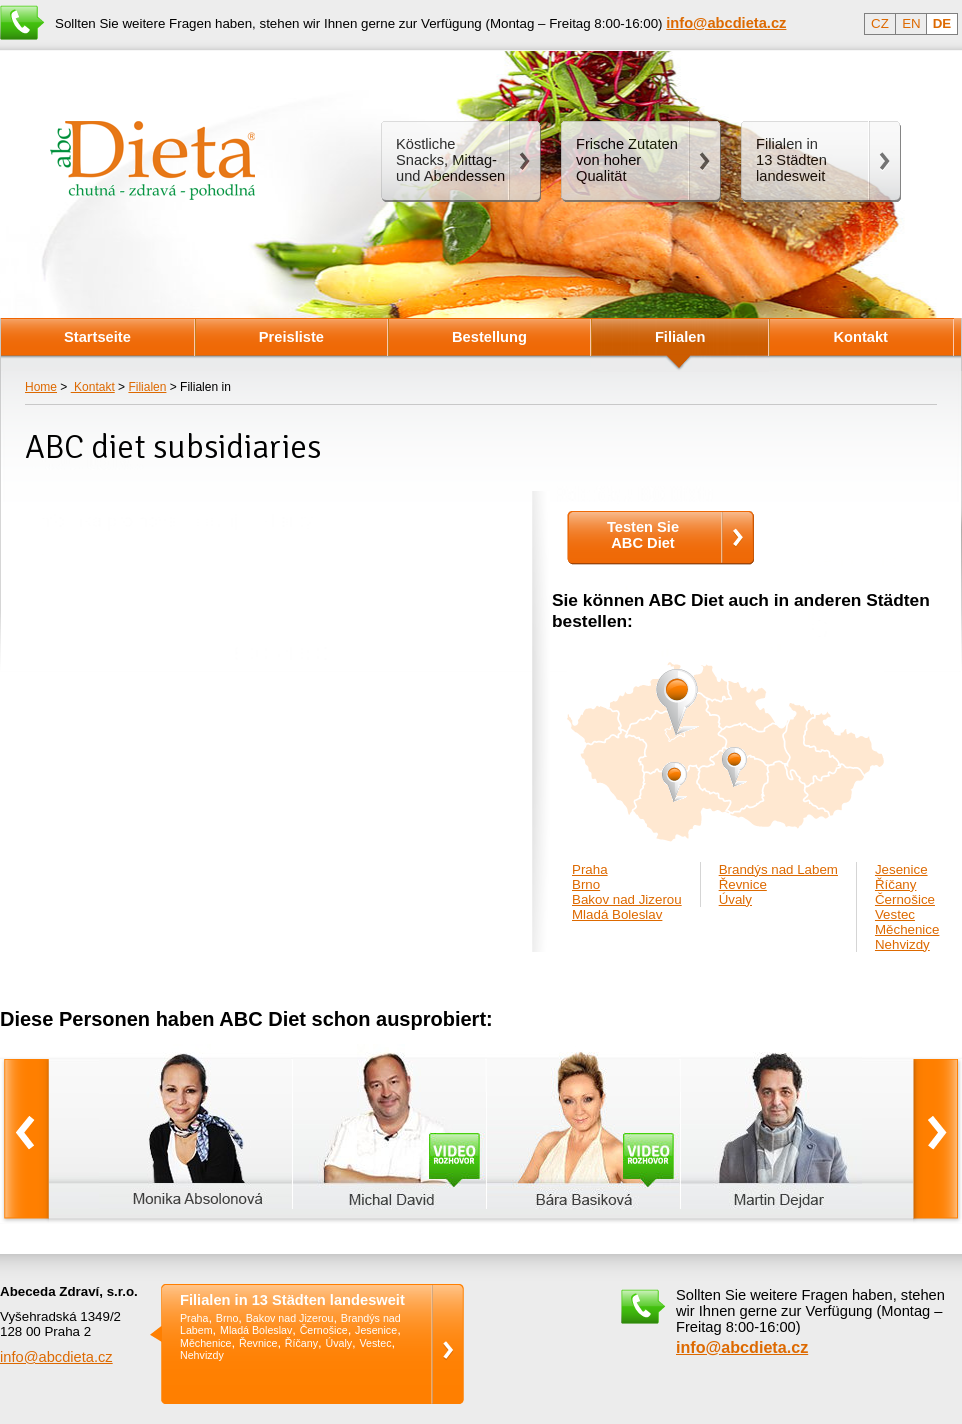 This screenshot has width=962, height=1424. What do you see at coordinates (147, 387) in the screenshot?
I see `Filialen` at bounding box center [147, 387].